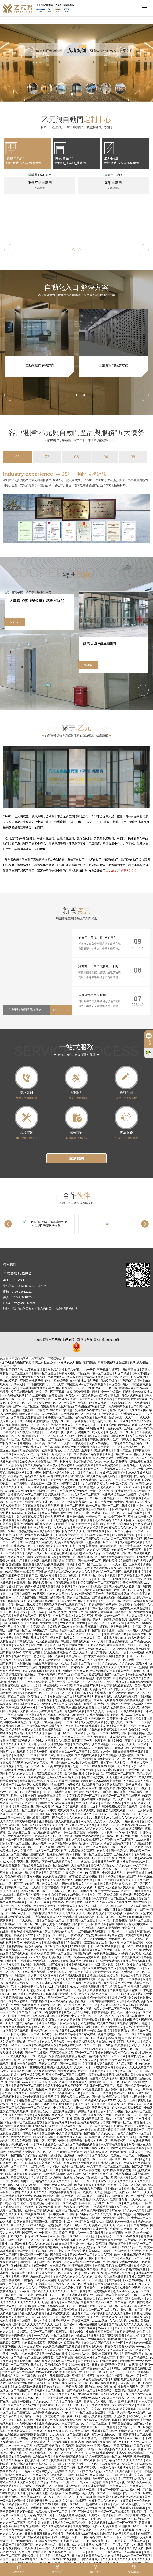 Image resolution: width=153 pixels, height=2576 pixels. What do you see at coordinates (85, 1681) in the screenshot?
I see `国产精品一区二区三区四区` at bounding box center [85, 1681].